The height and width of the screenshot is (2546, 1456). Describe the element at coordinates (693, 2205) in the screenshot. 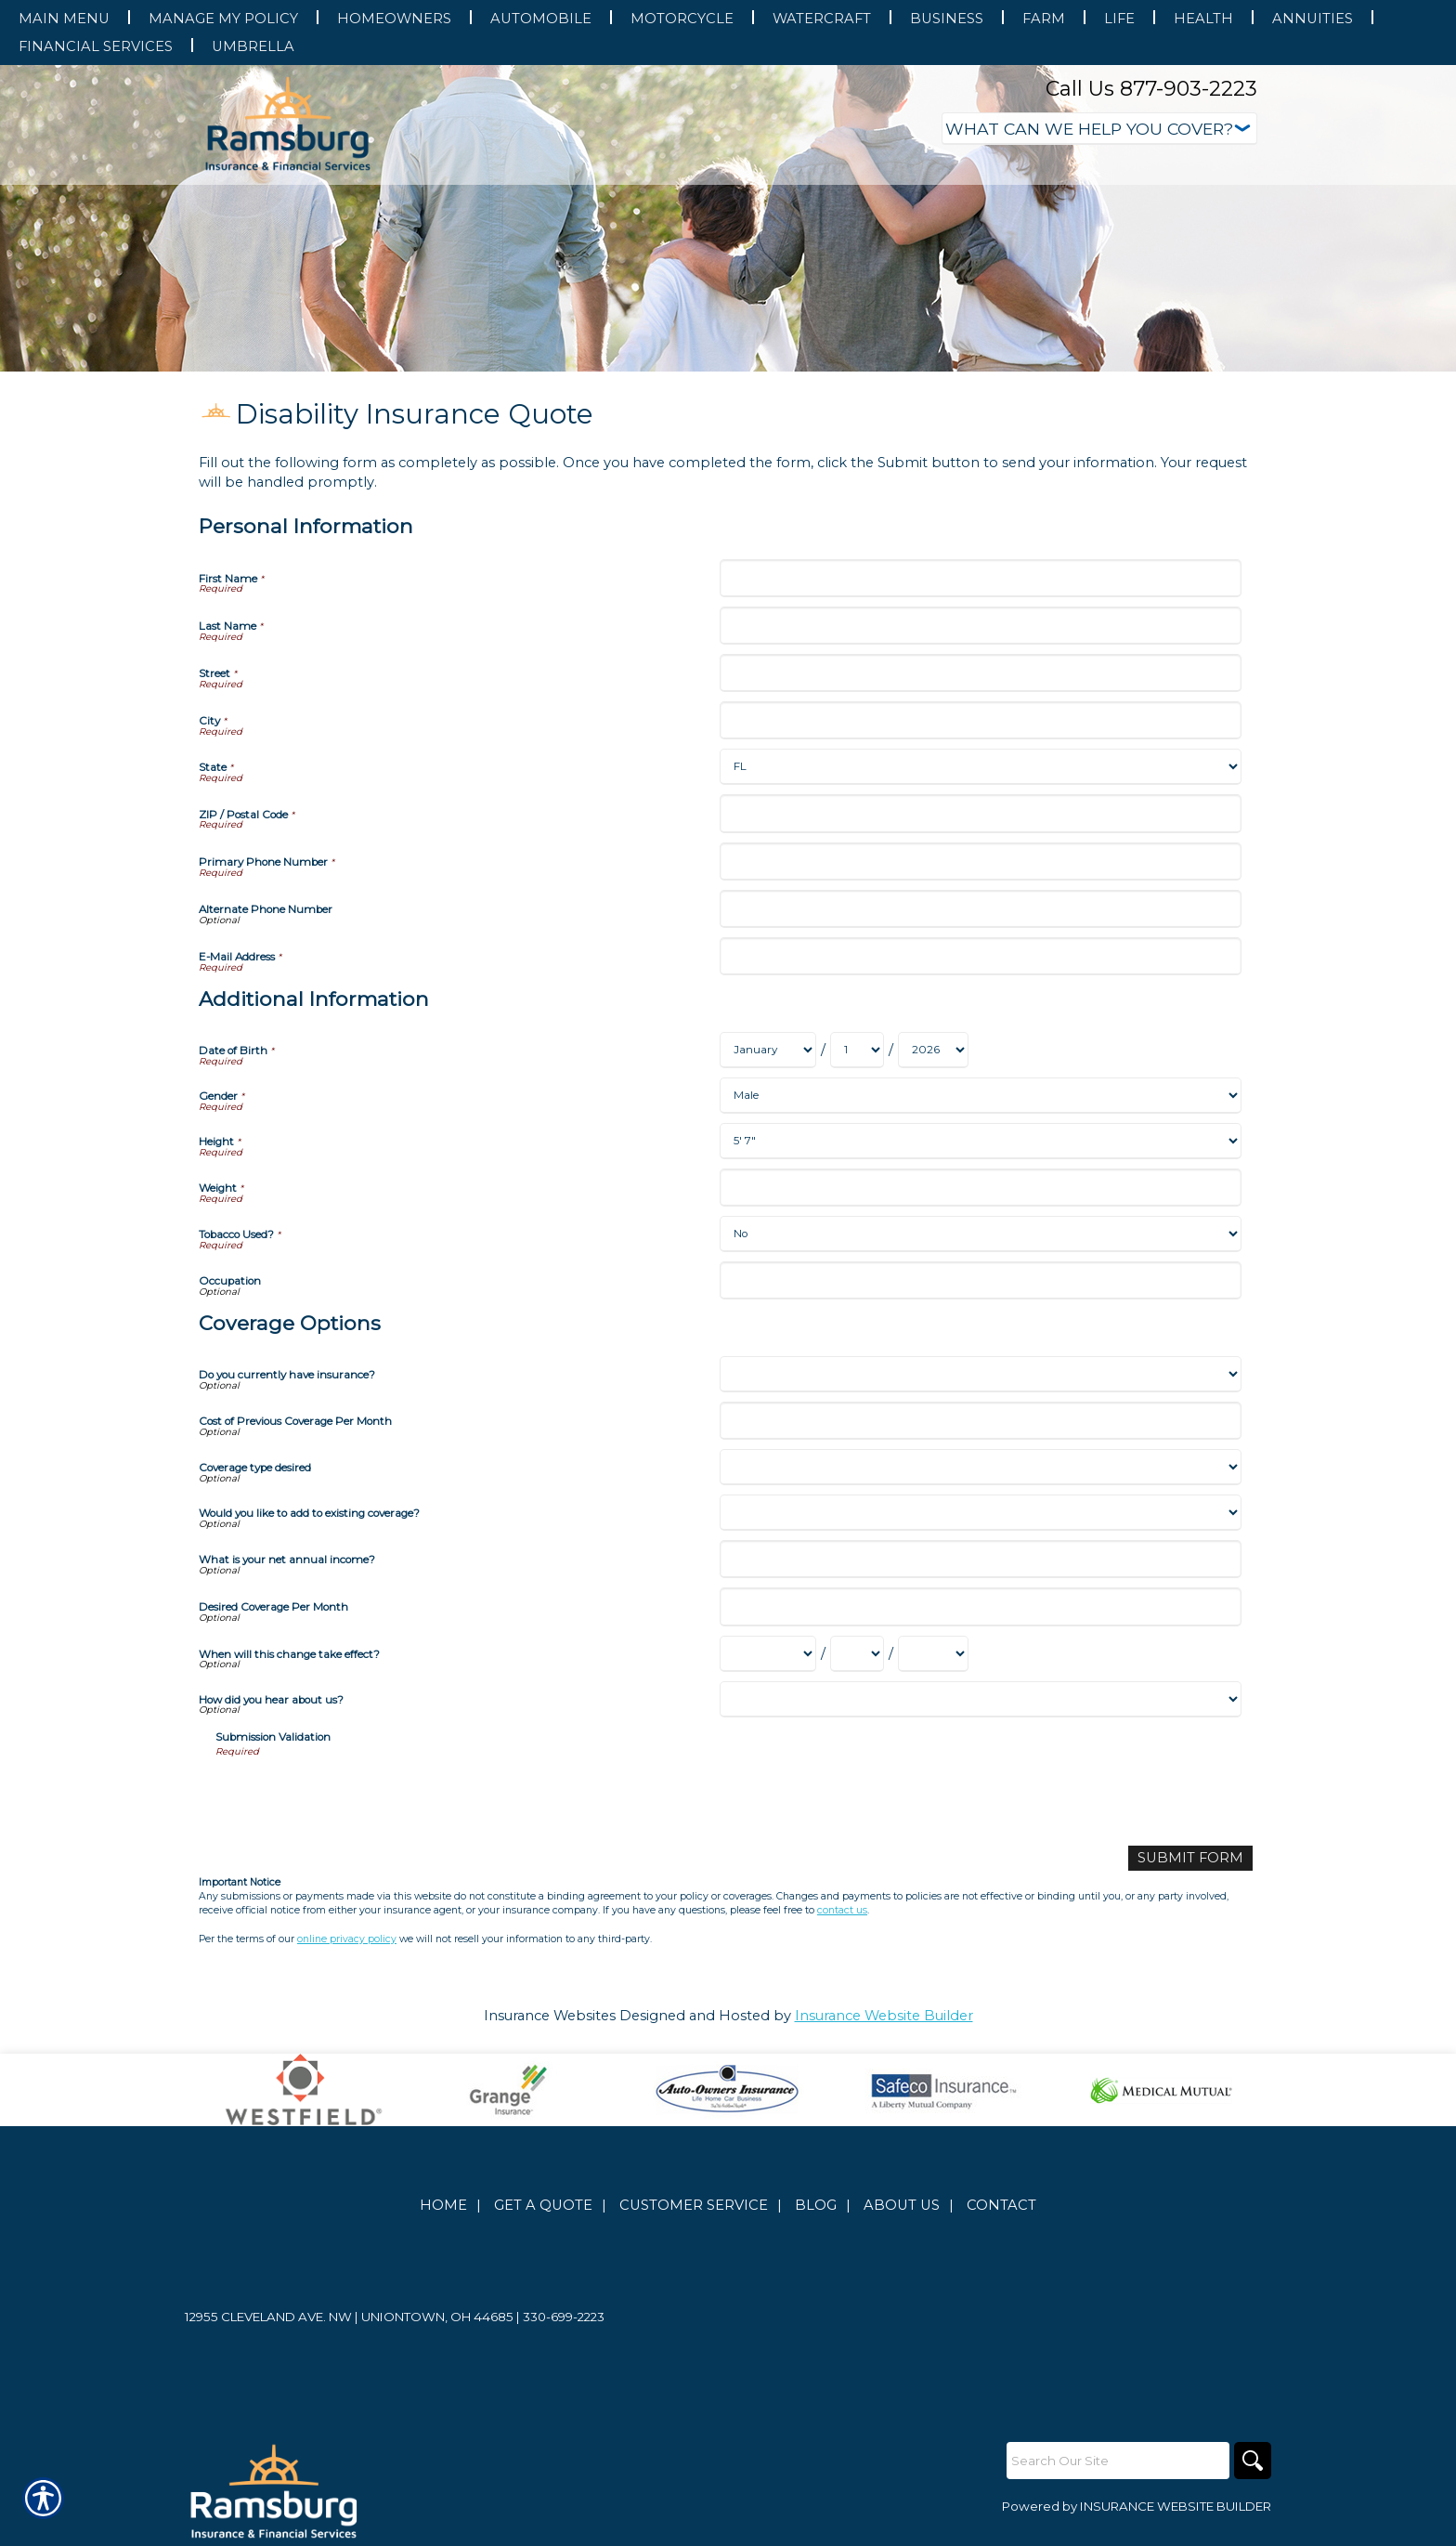

I see `Customer Service` at that location.